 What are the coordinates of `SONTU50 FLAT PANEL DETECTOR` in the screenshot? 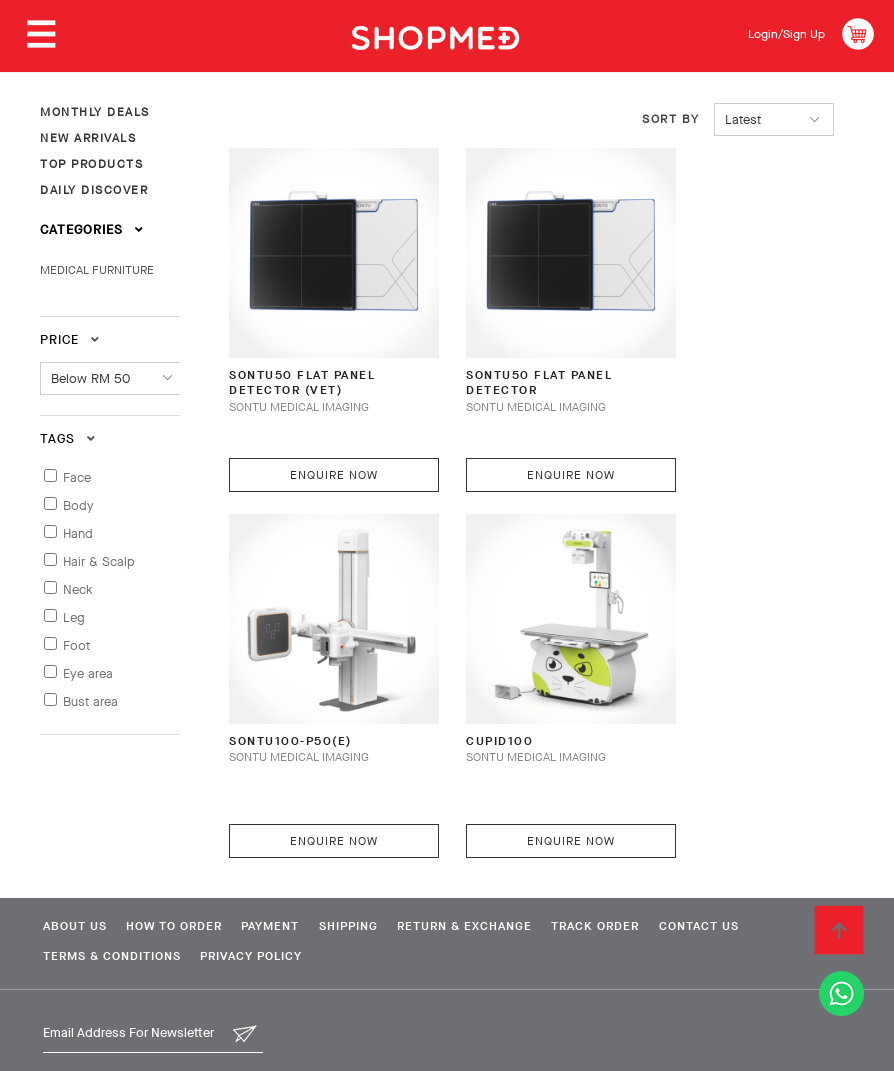 It's located at (523, 357).